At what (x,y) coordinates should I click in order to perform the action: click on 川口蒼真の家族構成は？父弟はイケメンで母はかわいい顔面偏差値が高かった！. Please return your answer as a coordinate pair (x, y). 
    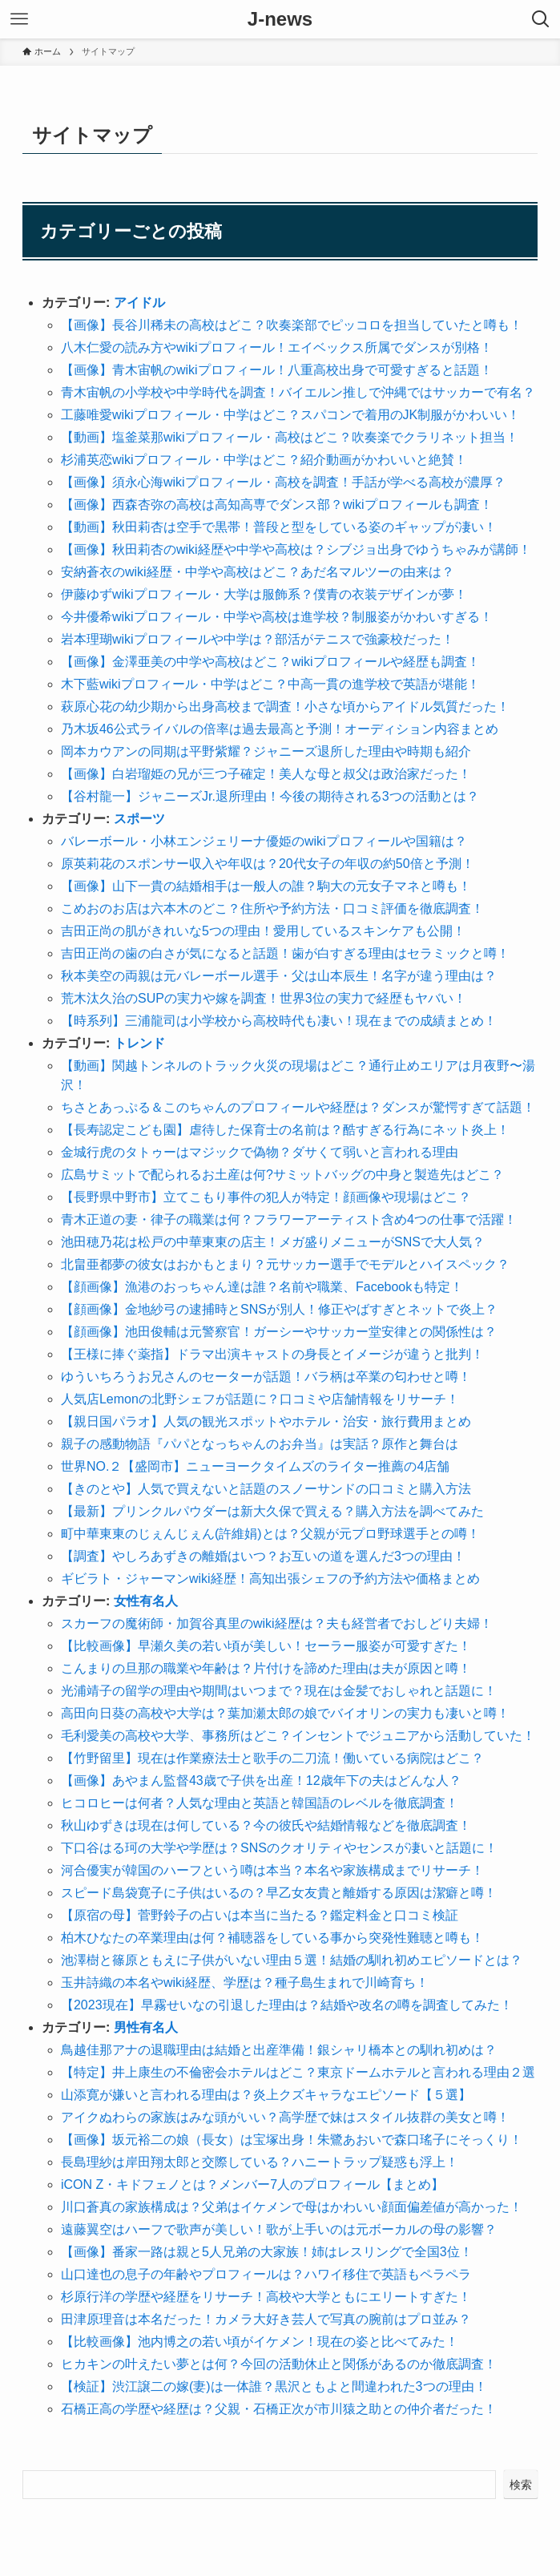
    Looking at the image, I should click on (291, 2207).